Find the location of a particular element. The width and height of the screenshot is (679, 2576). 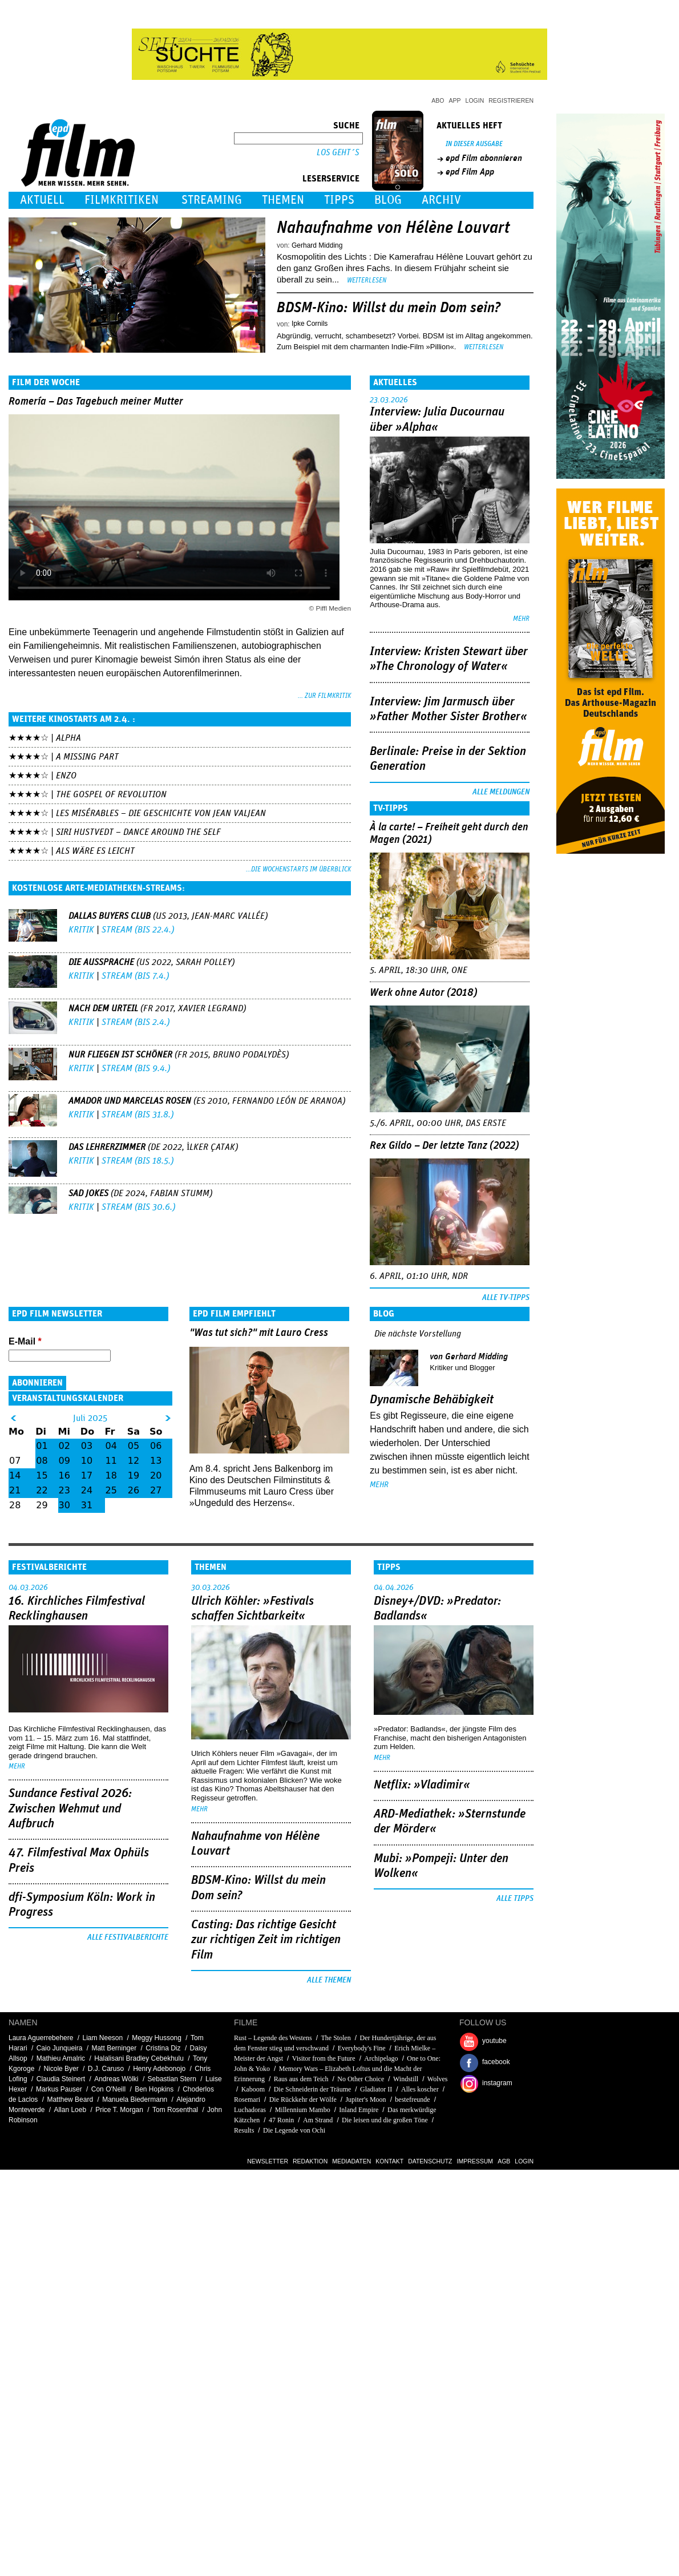

epd Film abonnieren is located at coordinates (484, 158).